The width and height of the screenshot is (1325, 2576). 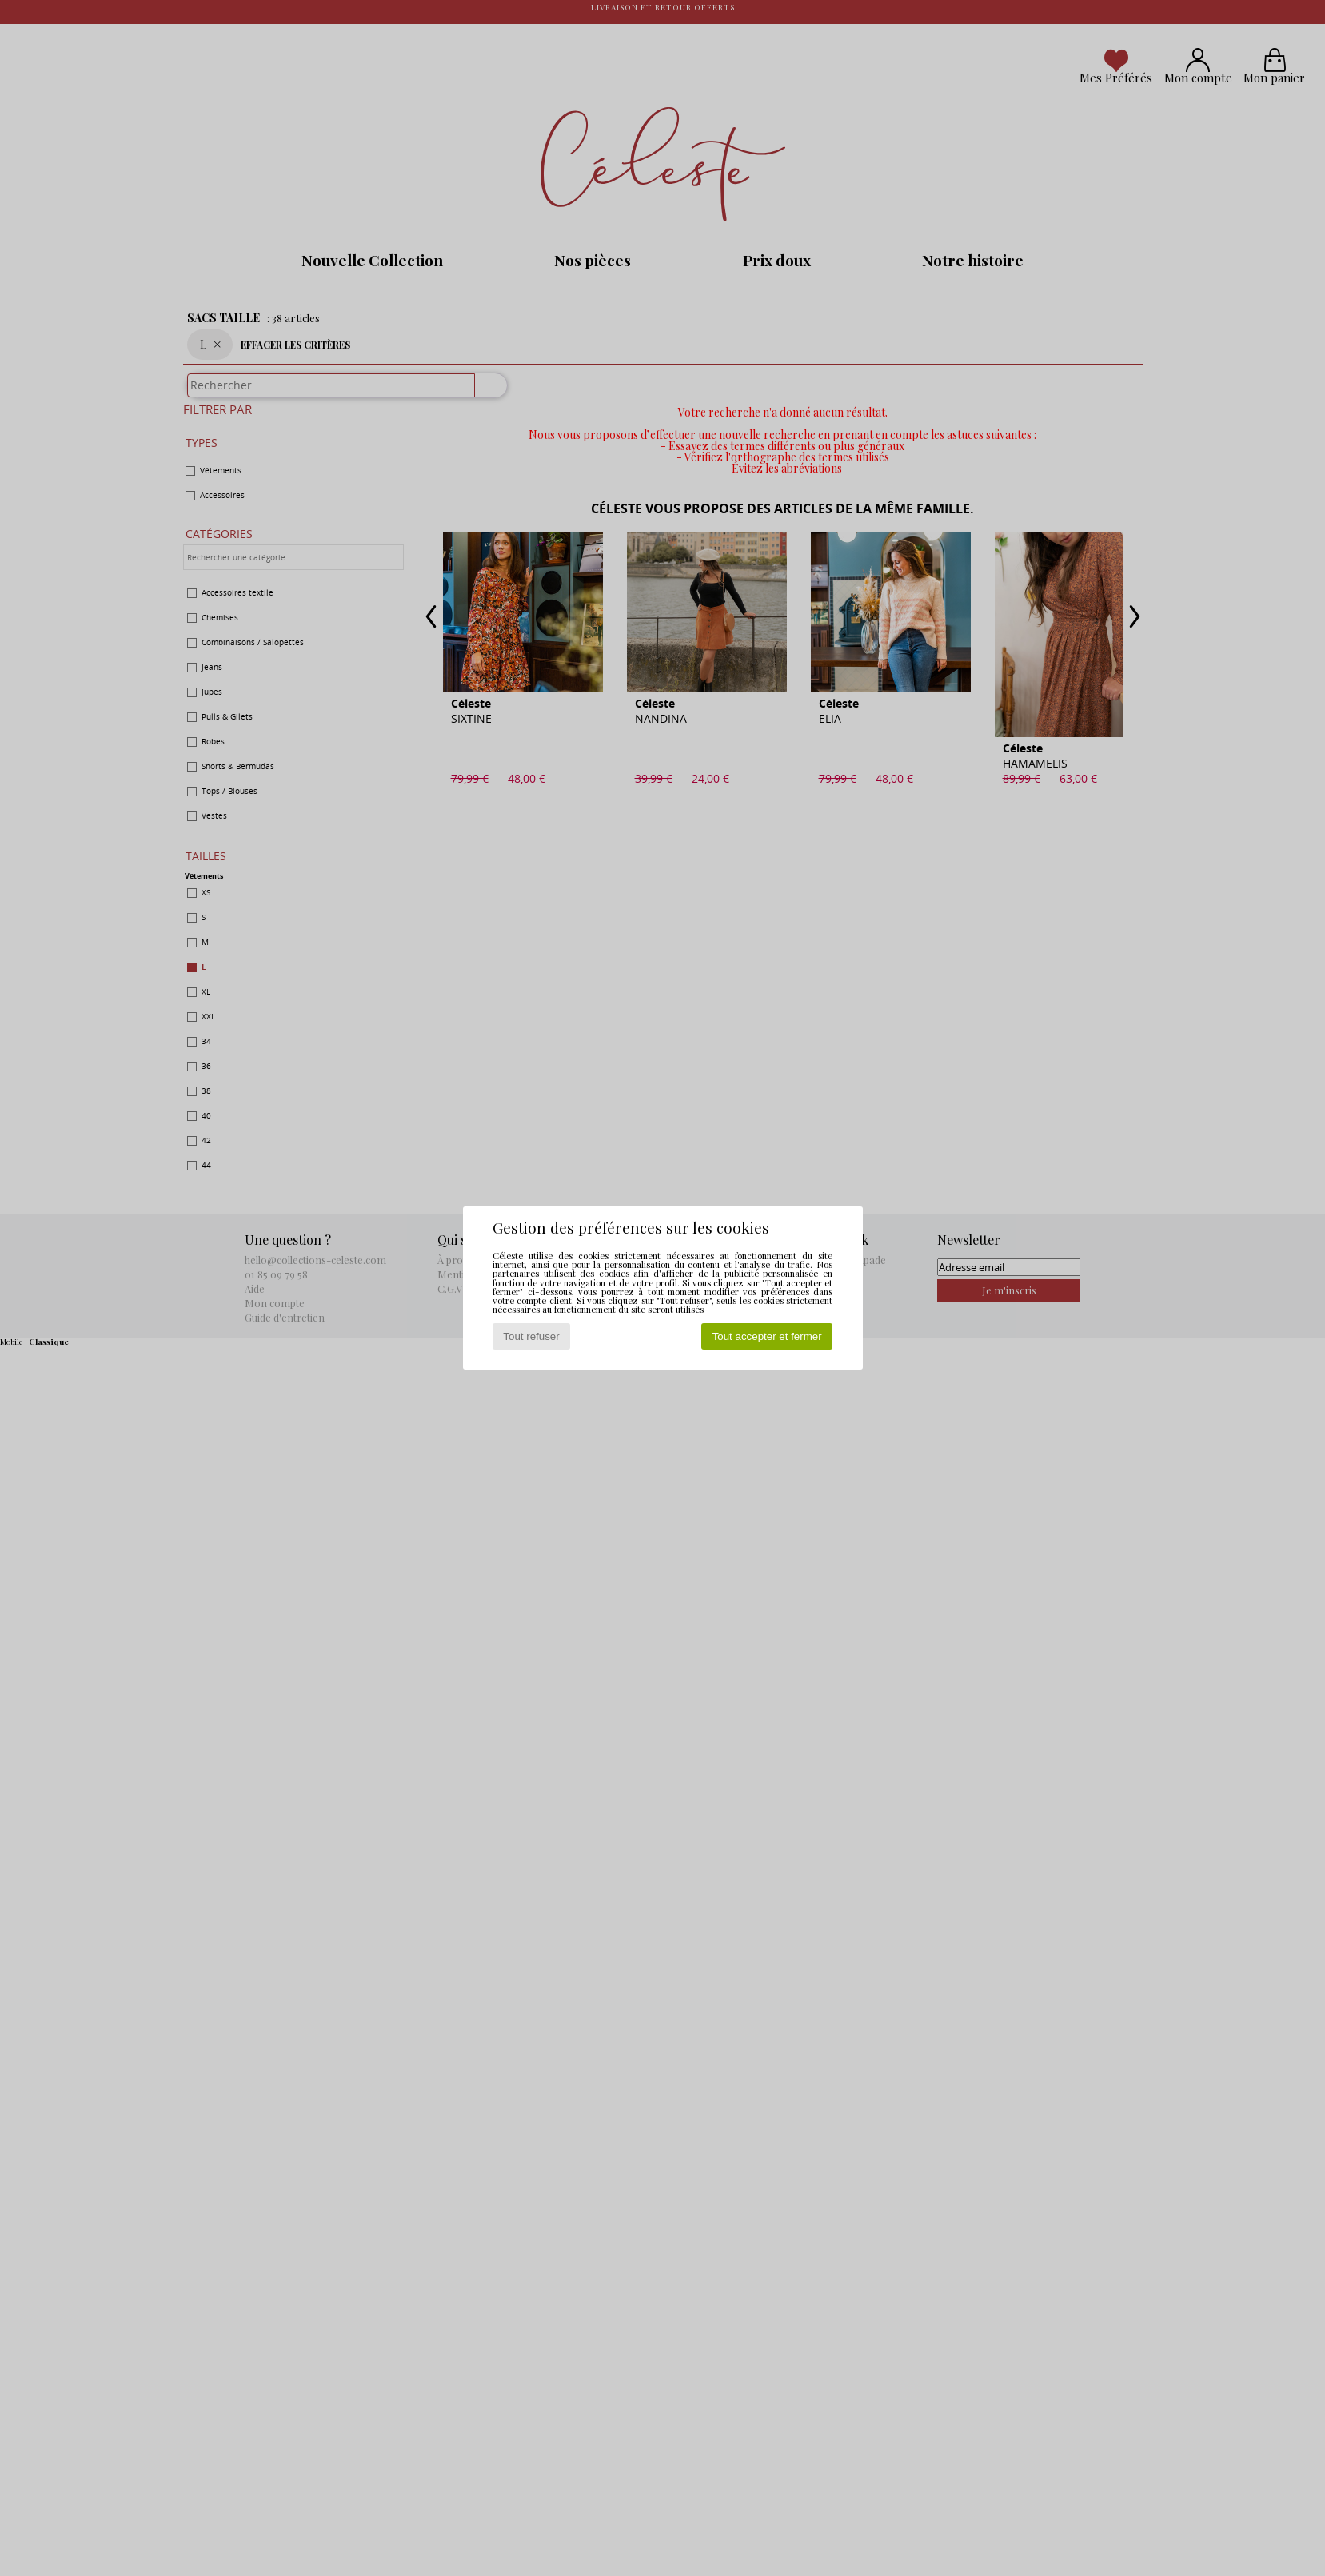 What do you see at coordinates (531, 1336) in the screenshot?
I see `Tout refuser` at bounding box center [531, 1336].